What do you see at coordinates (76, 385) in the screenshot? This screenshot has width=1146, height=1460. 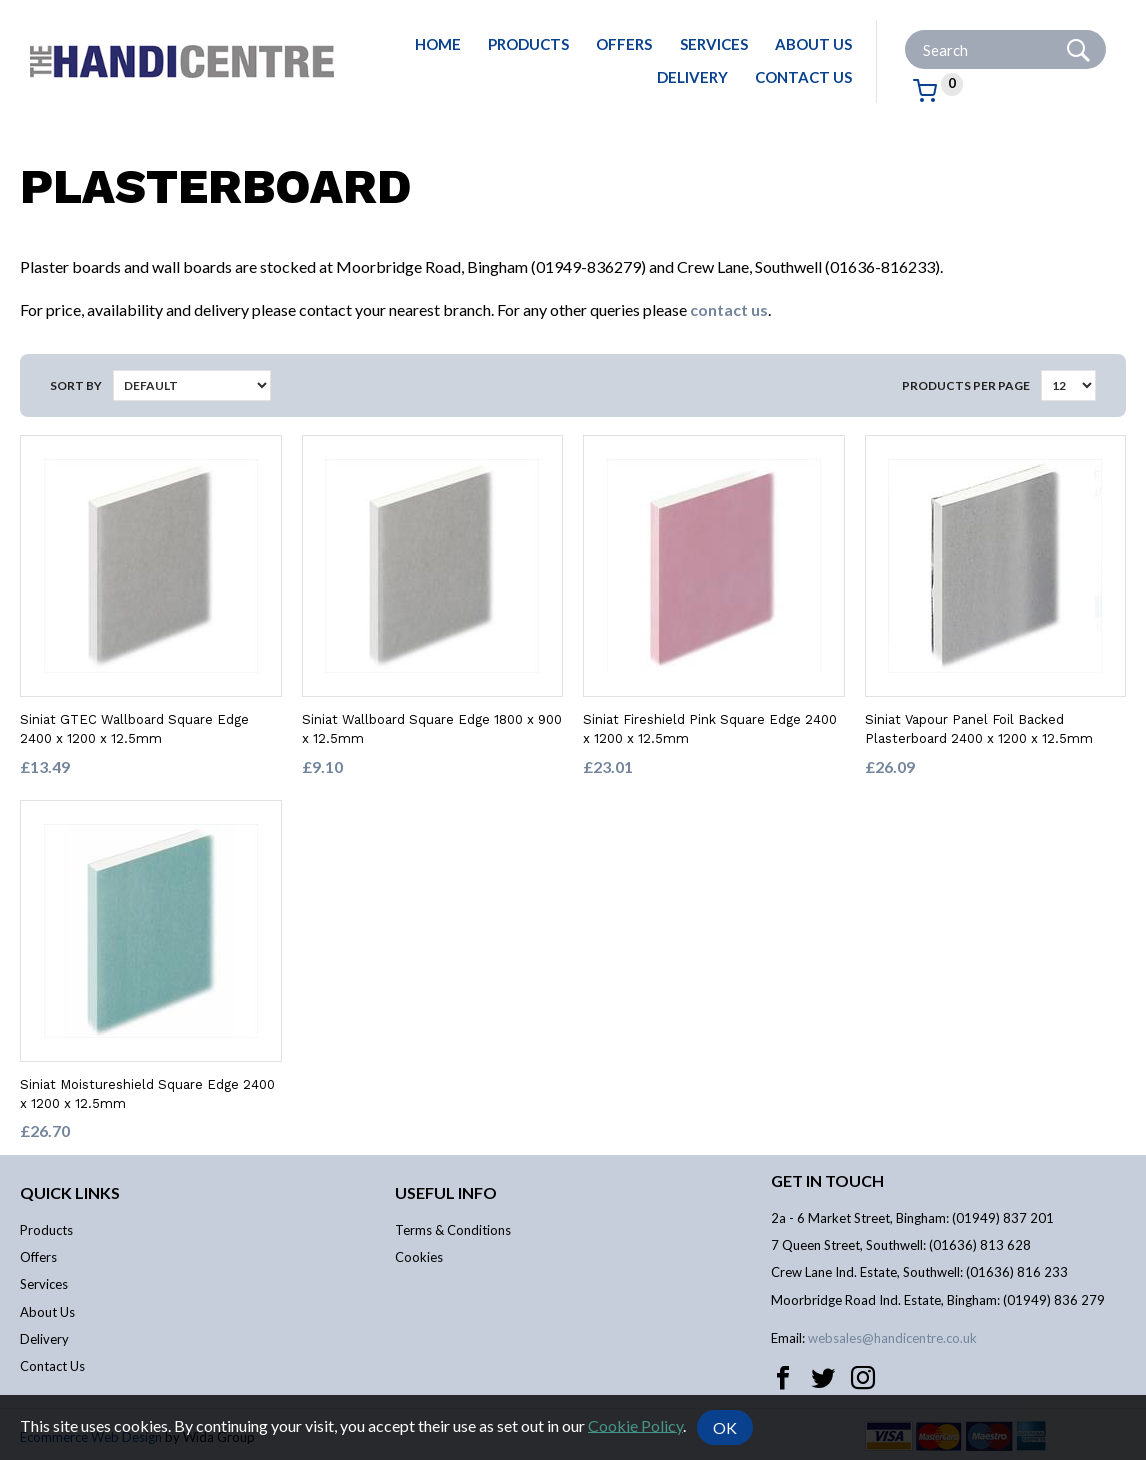 I see `Sort by` at bounding box center [76, 385].